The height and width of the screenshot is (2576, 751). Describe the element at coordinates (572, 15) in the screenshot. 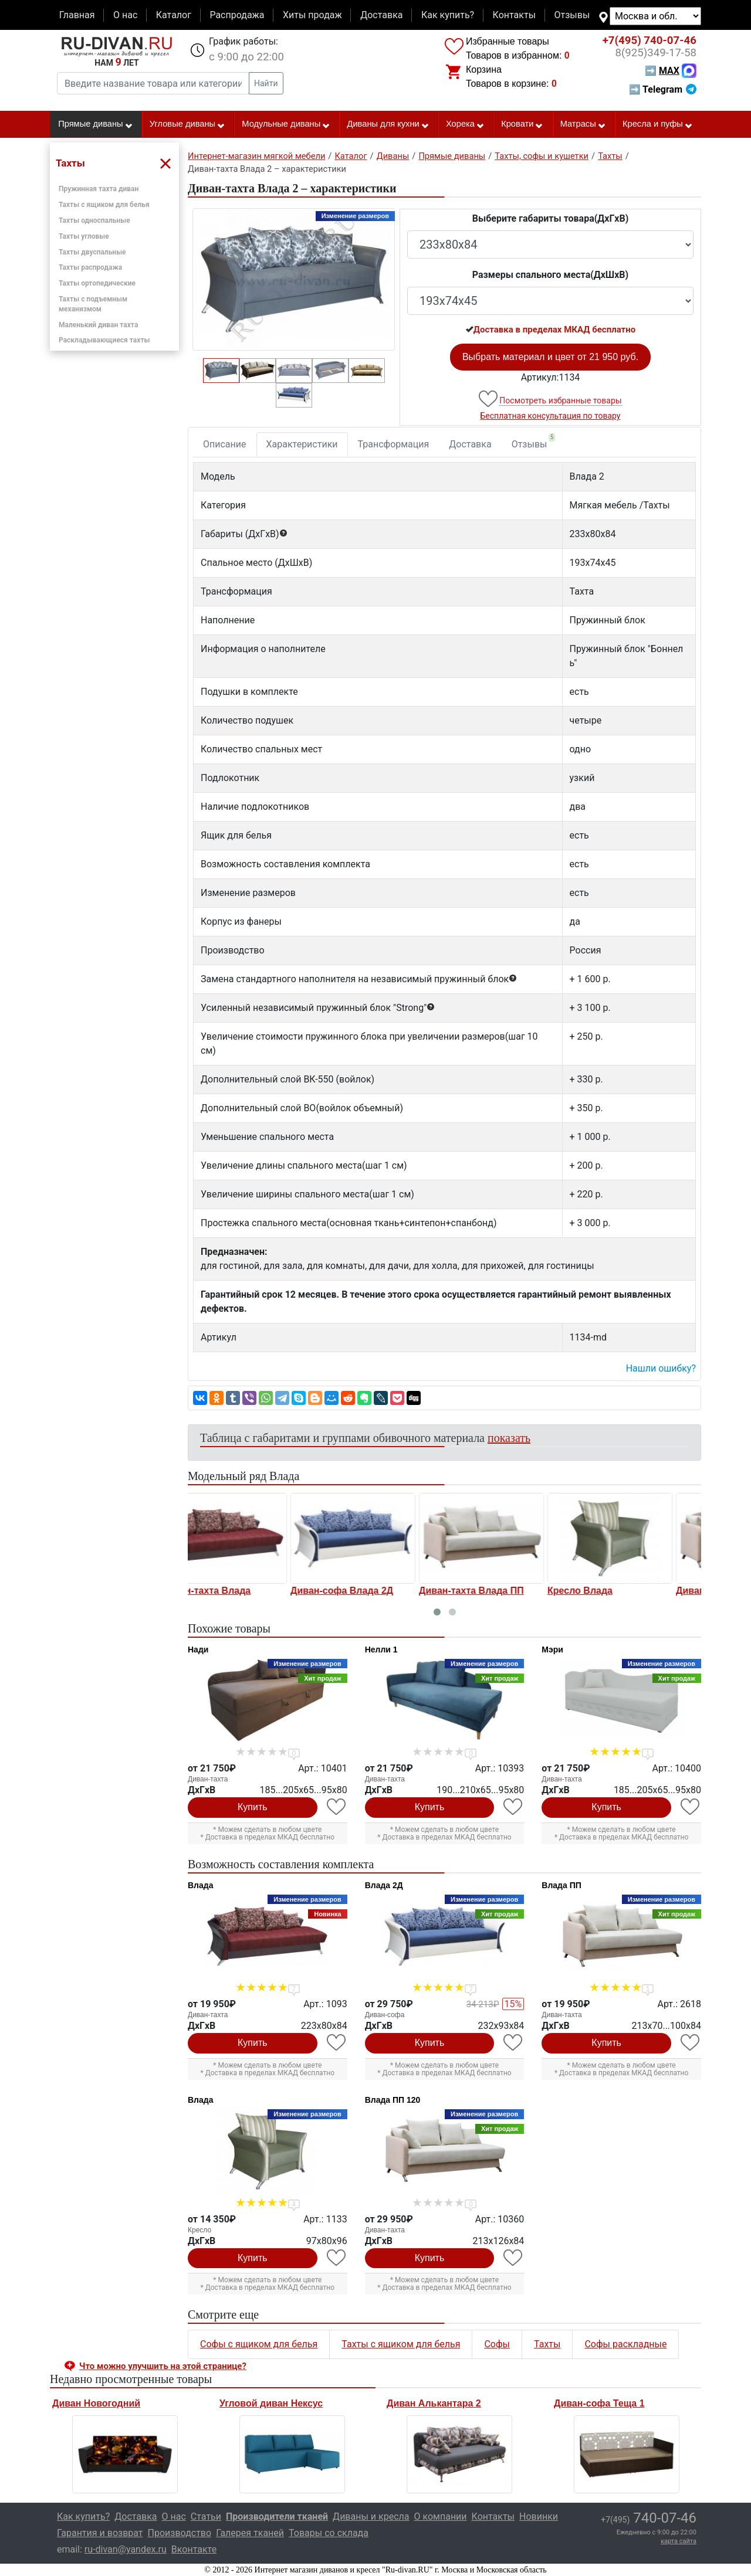

I see `Отзывы` at that location.